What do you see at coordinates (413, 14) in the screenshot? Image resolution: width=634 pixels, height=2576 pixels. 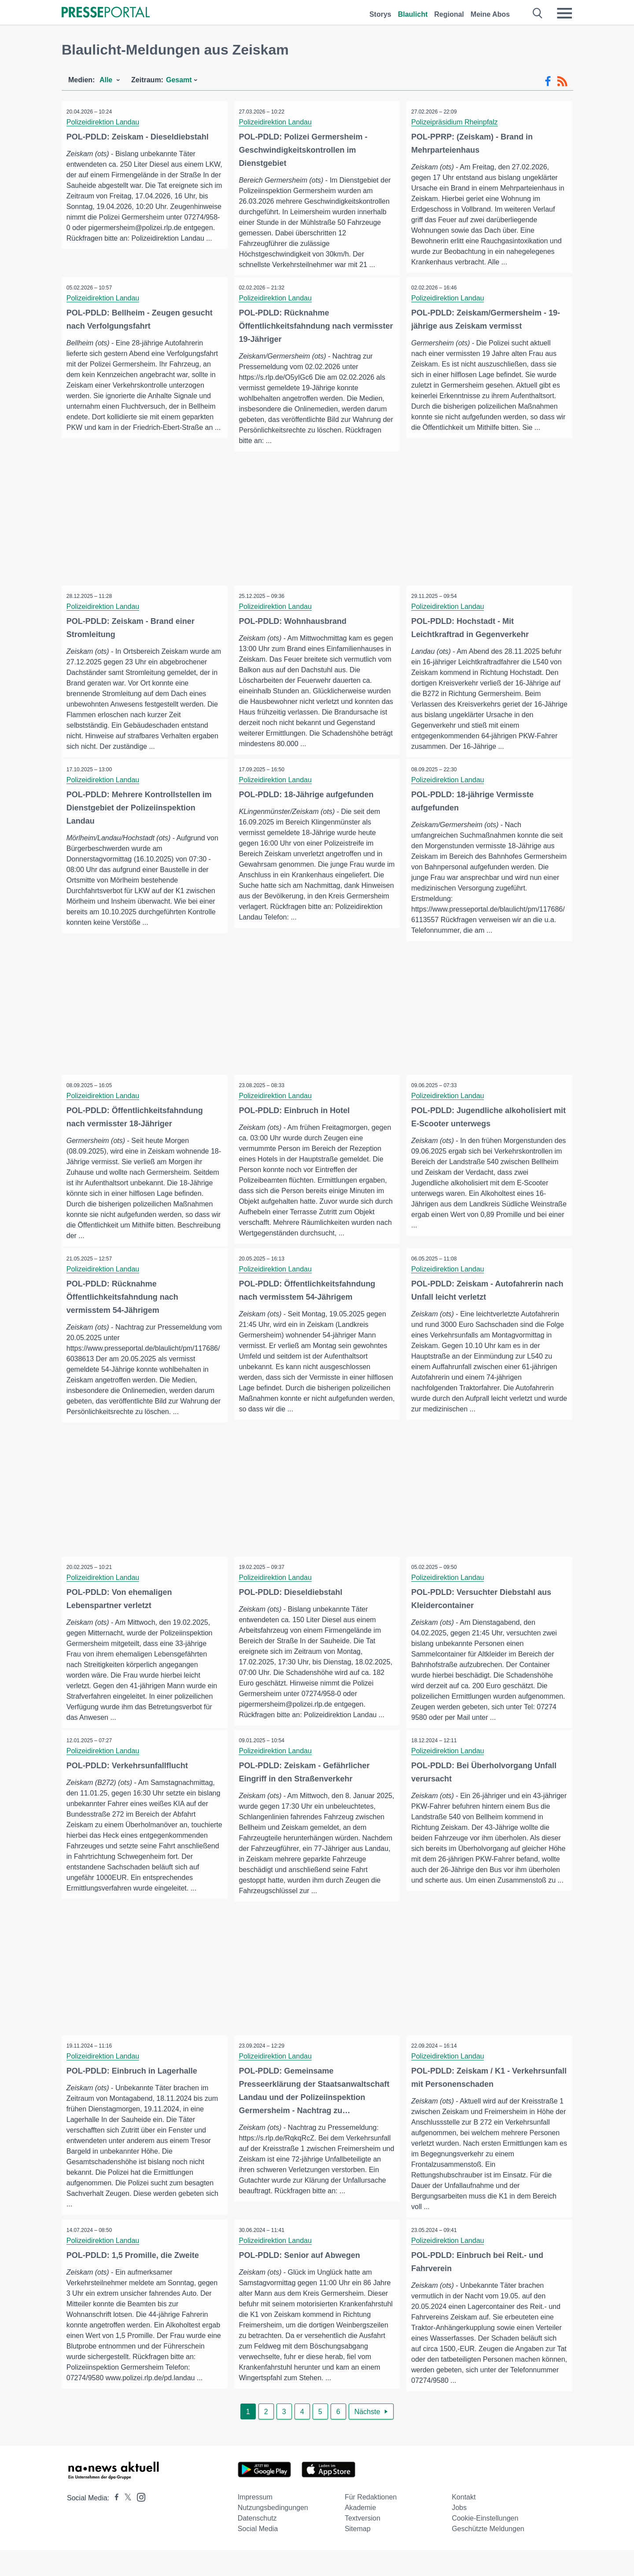 I see `Blaulicht` at bounding box center [413, 14].